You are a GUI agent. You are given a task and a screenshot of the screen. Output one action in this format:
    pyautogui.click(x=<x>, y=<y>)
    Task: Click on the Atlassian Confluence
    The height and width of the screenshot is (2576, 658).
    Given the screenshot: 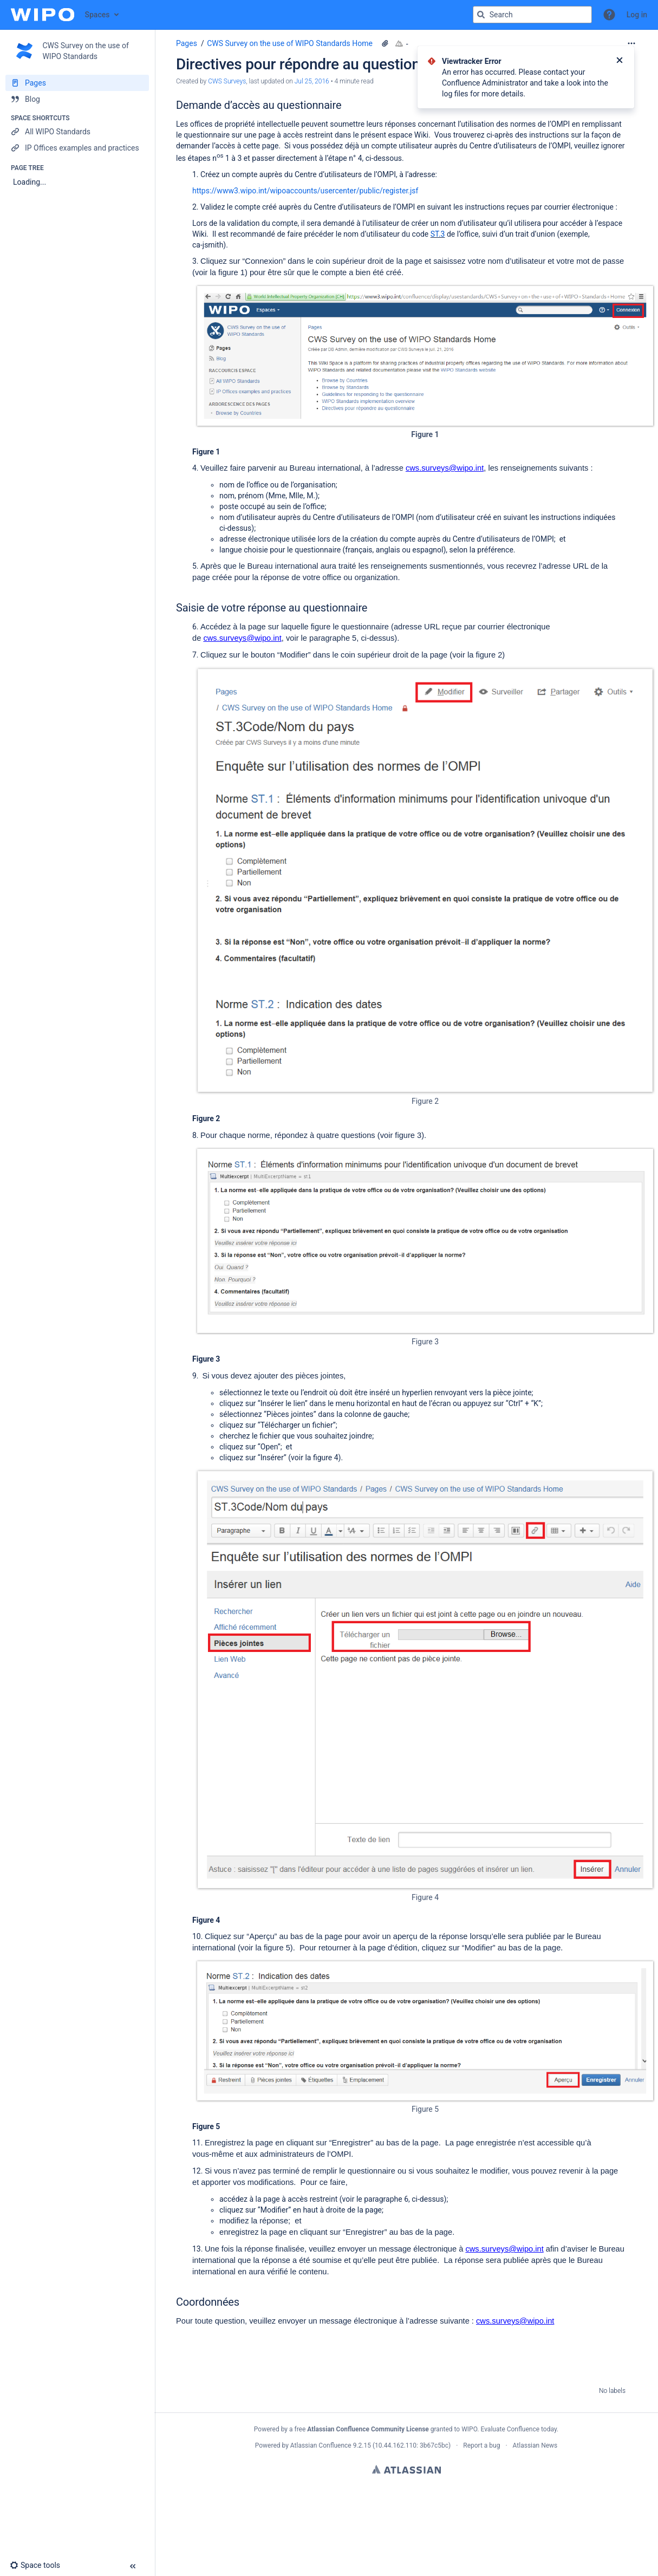 What is the action you would take?
    pyautogui.click(x=320, y=2445)
    